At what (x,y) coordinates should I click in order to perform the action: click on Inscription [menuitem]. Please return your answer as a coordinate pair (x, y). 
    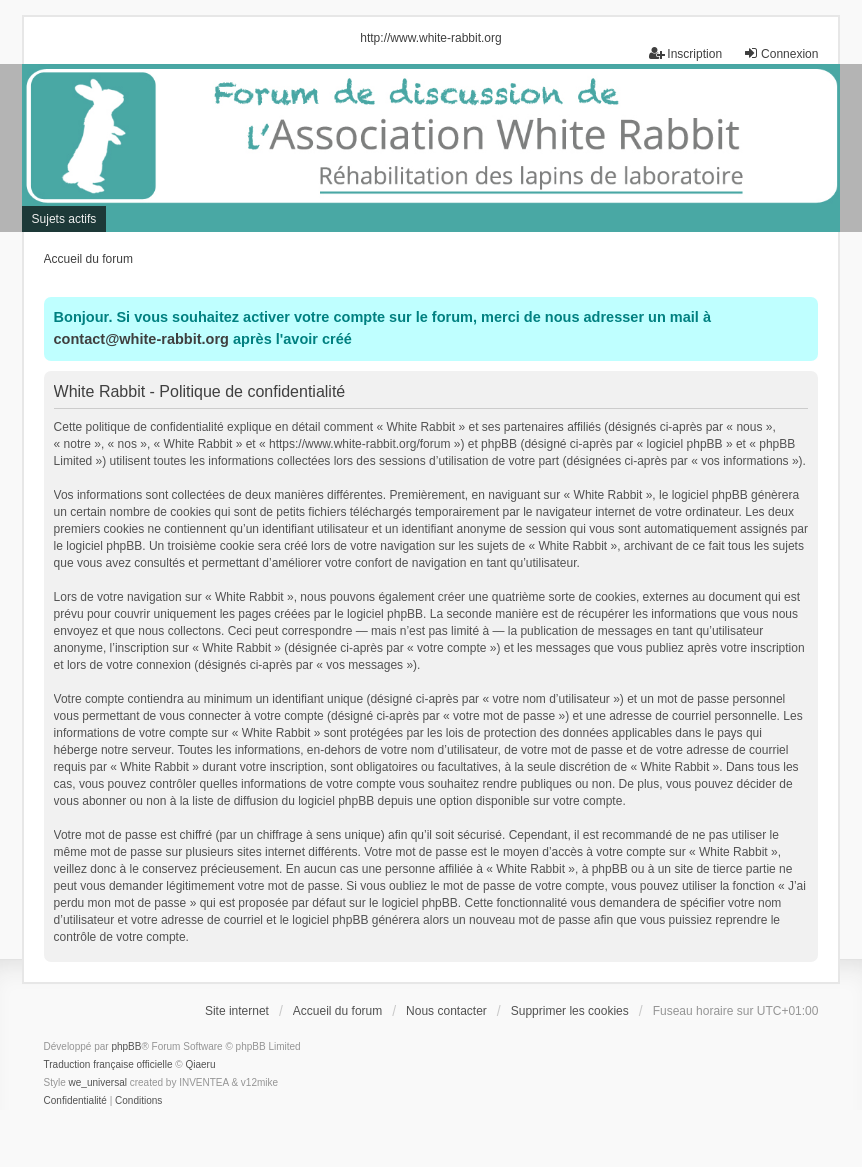
    Looking at the image, I should click on (685, 53).